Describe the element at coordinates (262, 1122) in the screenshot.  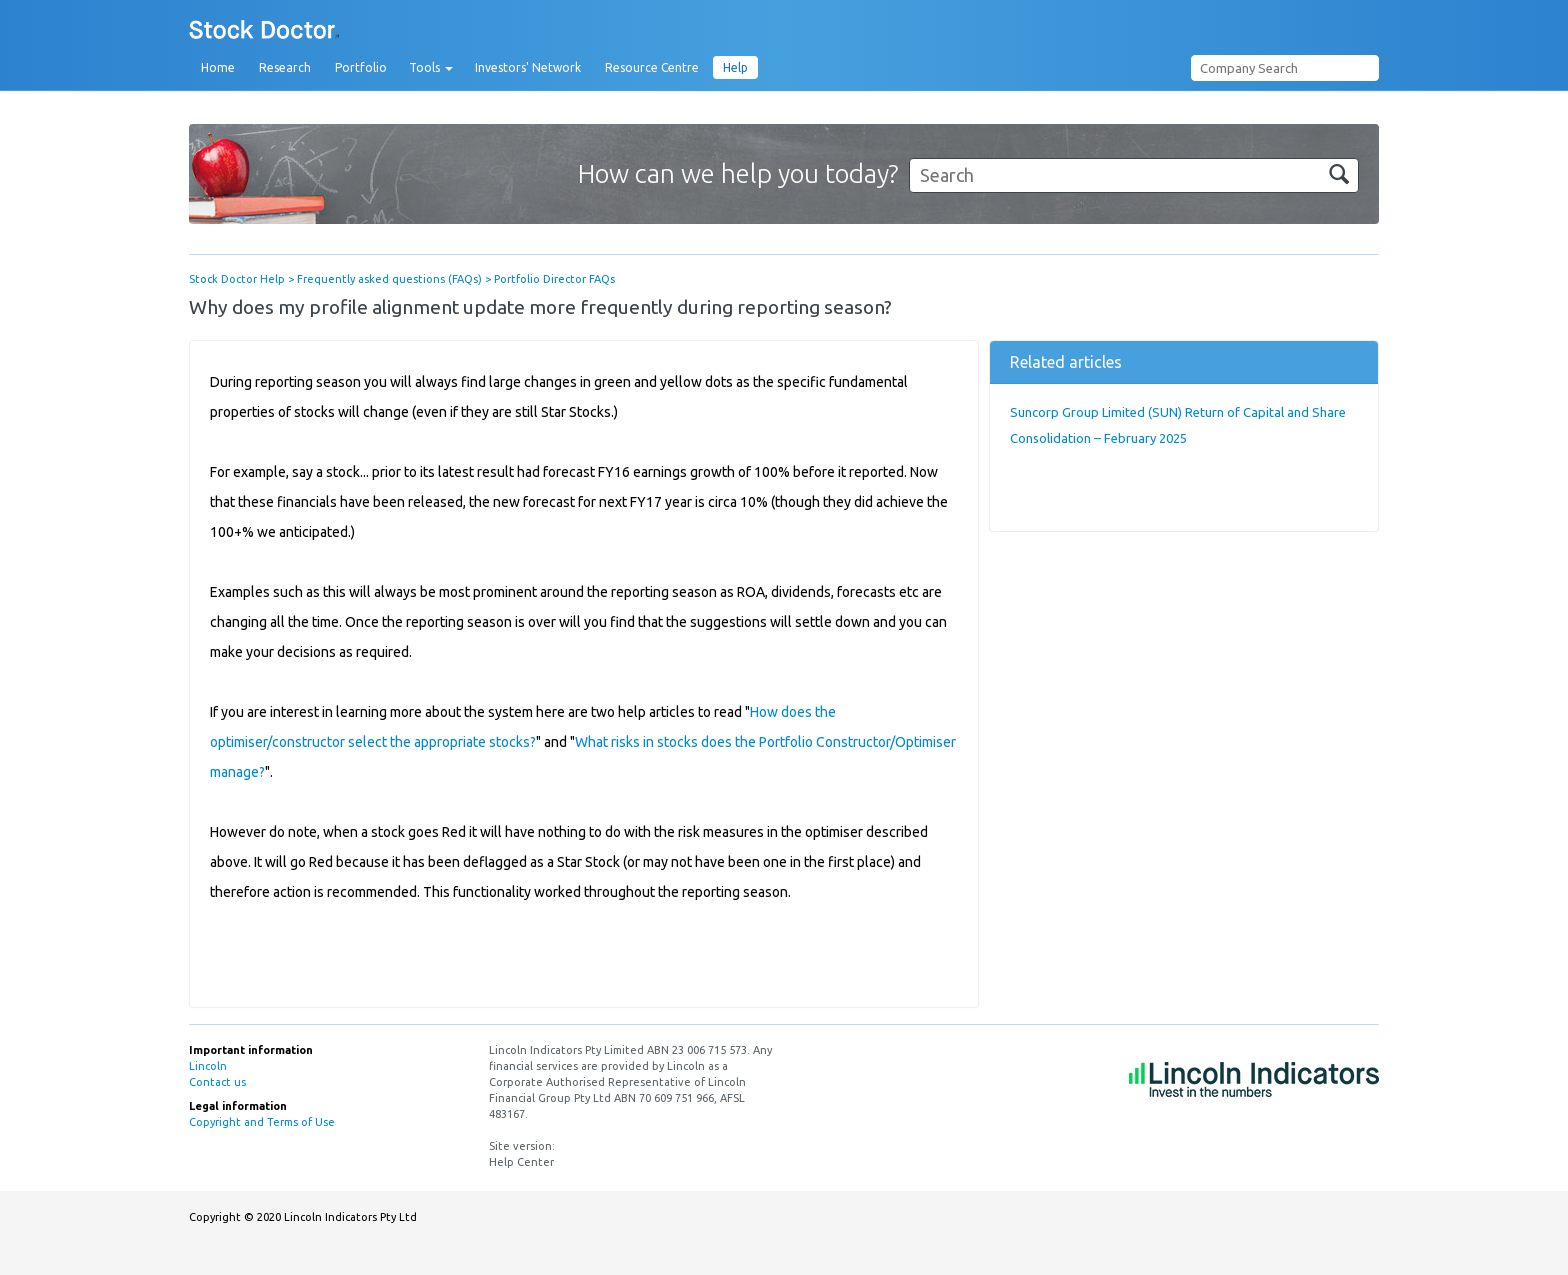
I see `Copyright and Terms of Use` at that location.